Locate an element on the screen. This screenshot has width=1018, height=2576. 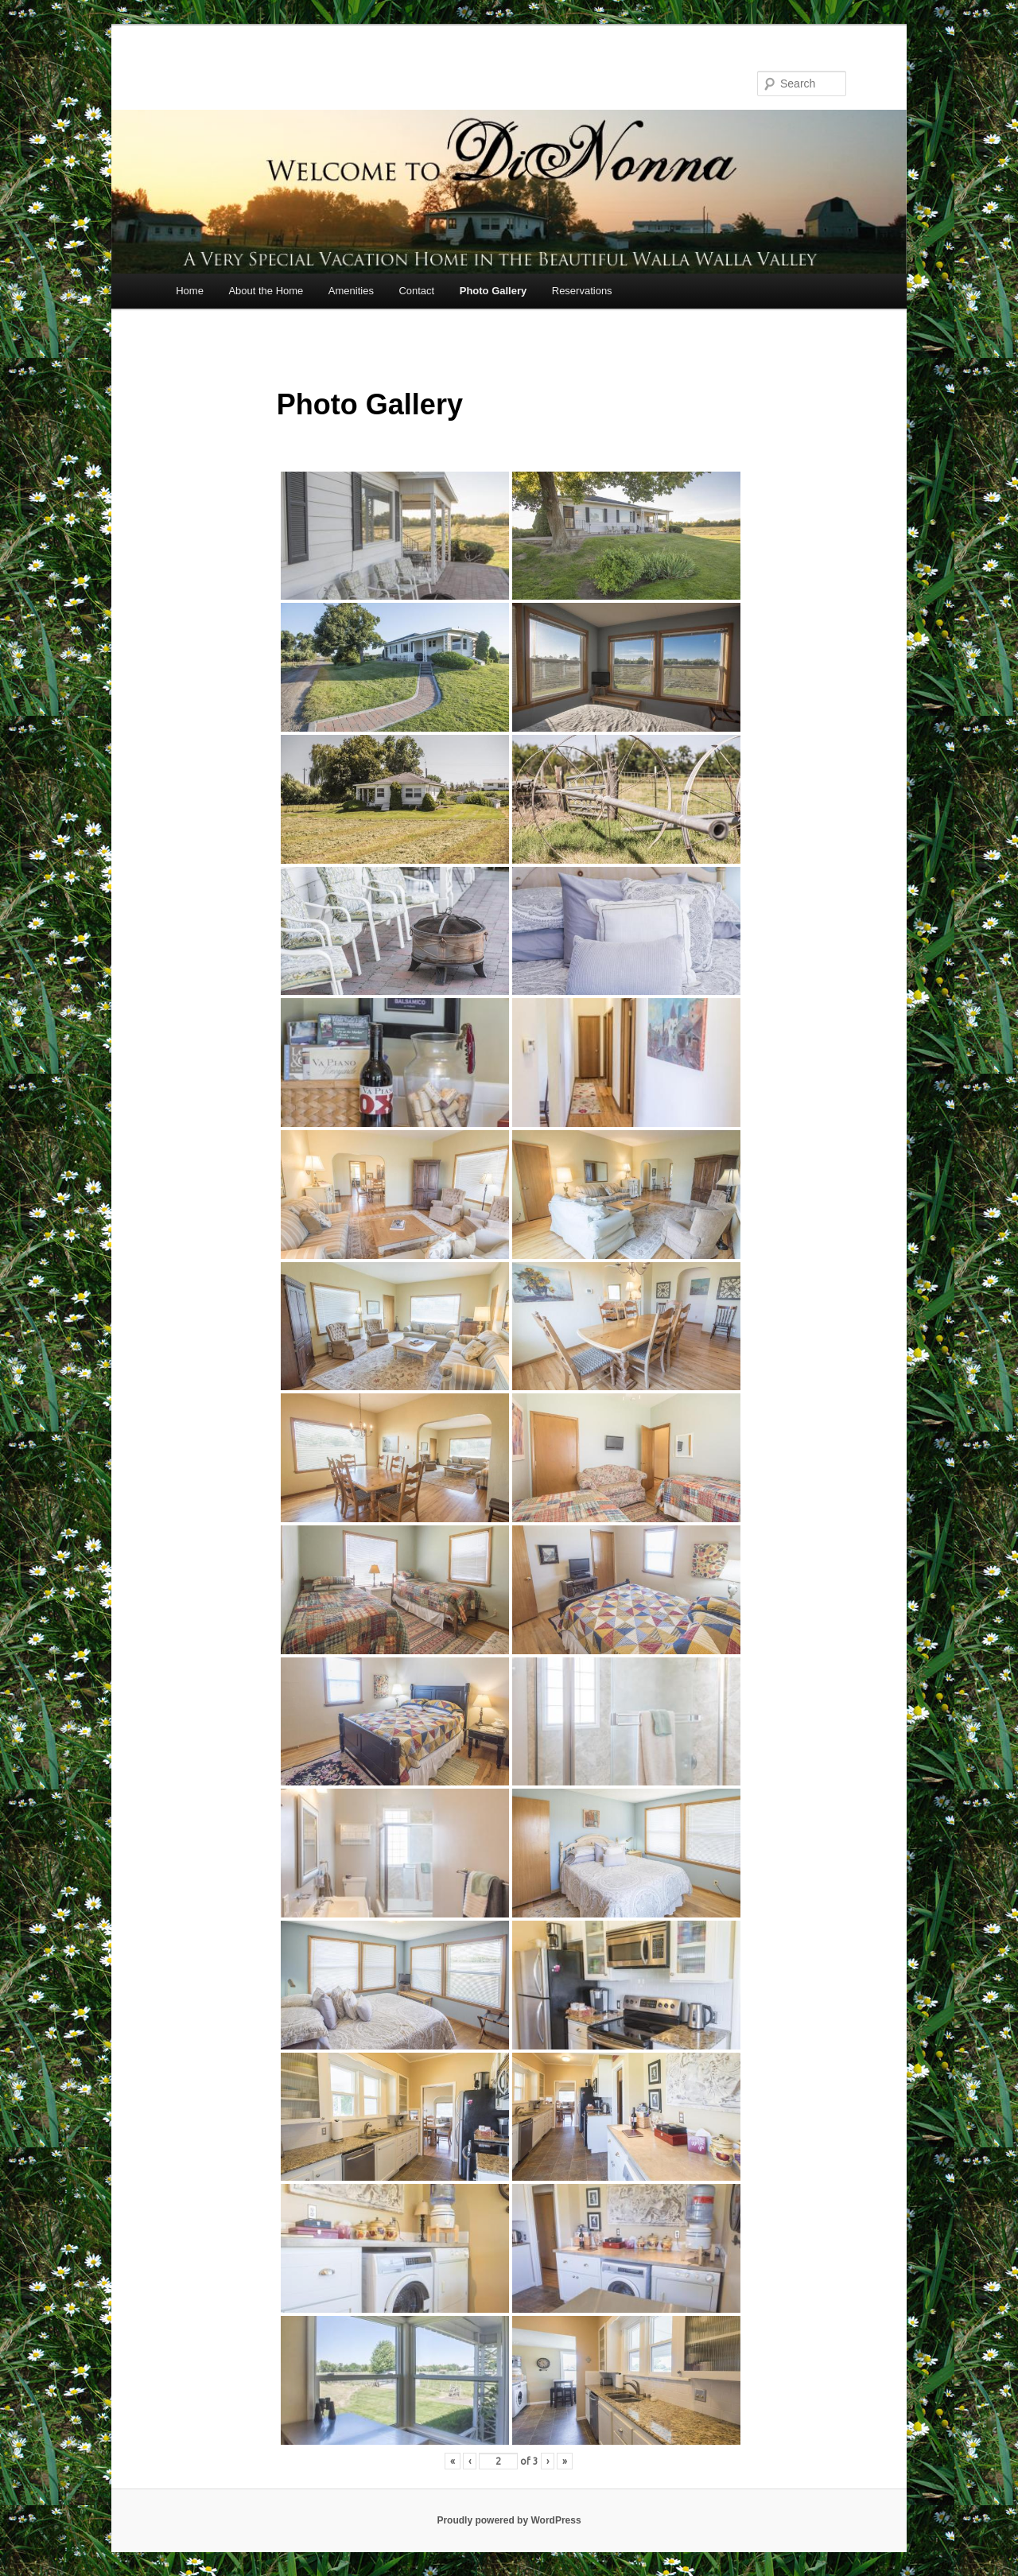
Proudly powered by WordPress is located at coordinates (509, 2520).